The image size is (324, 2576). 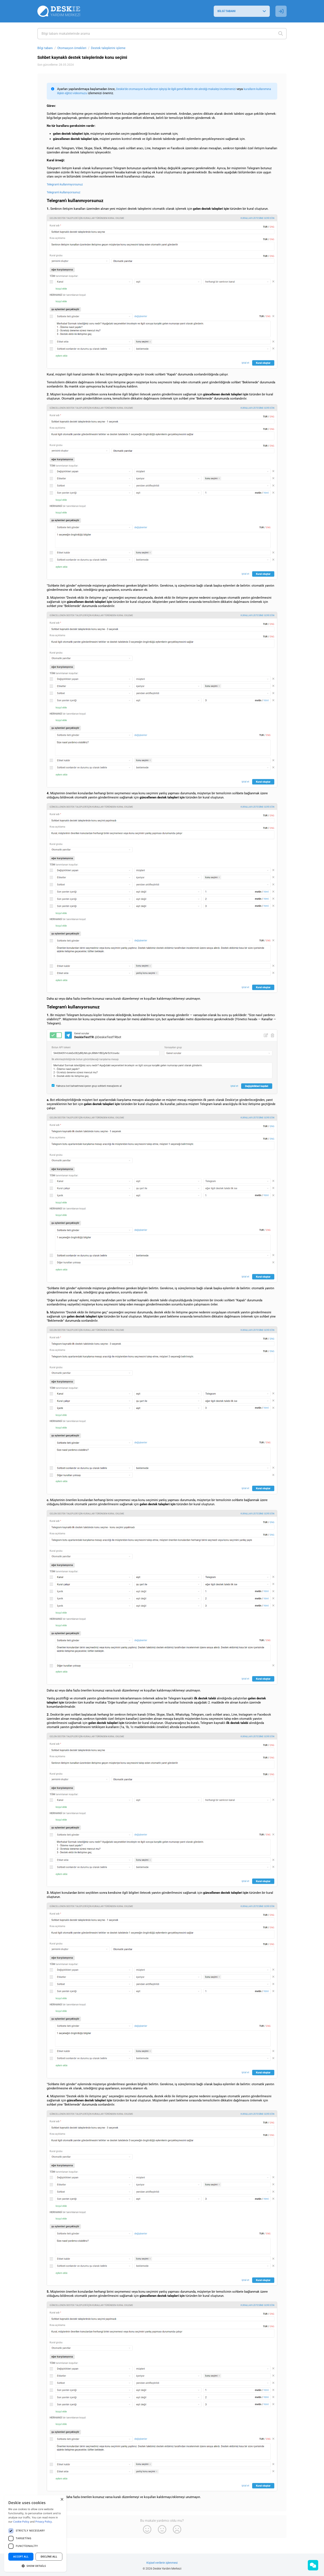 What do you see at coordinates (111, 48) in the screenshot?
I see `Destek taleplerini işleme` at bounding box center [111, 48].